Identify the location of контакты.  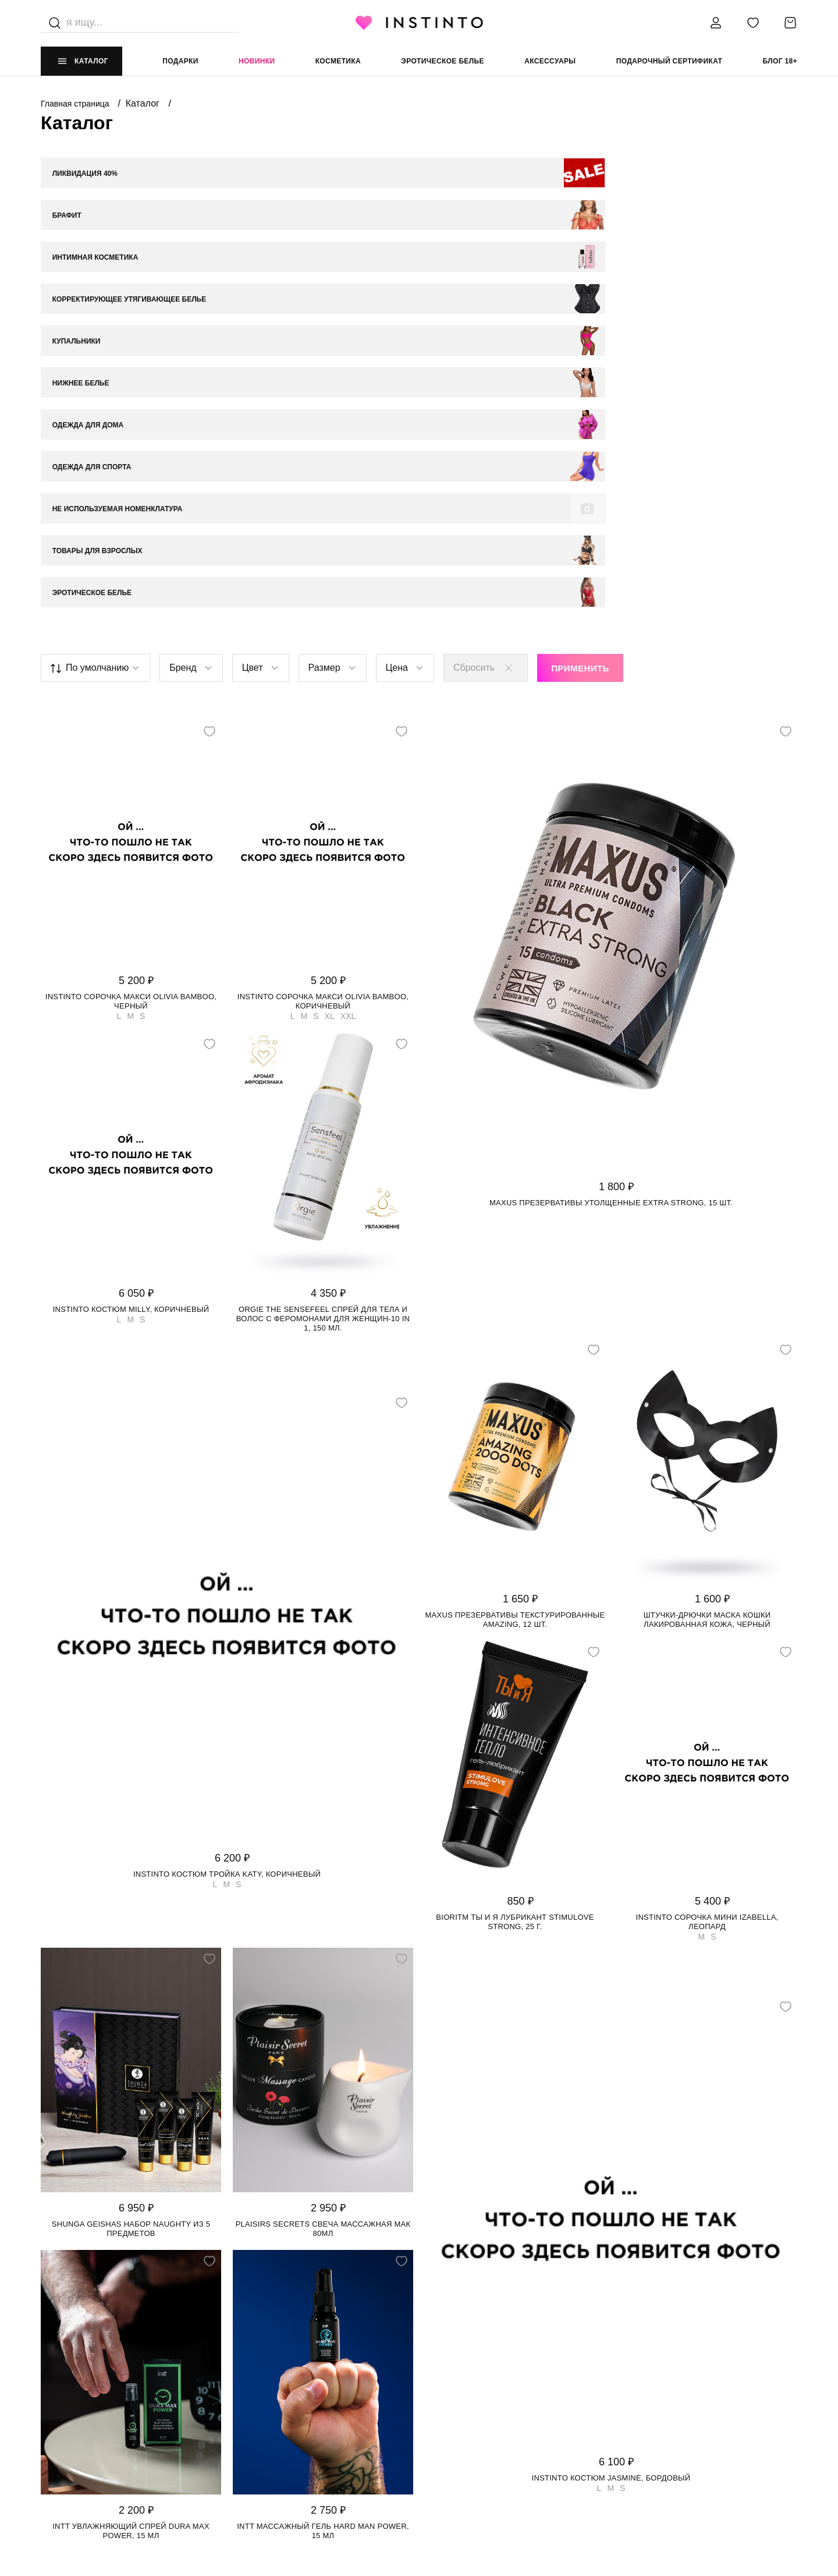
(628, 2369).